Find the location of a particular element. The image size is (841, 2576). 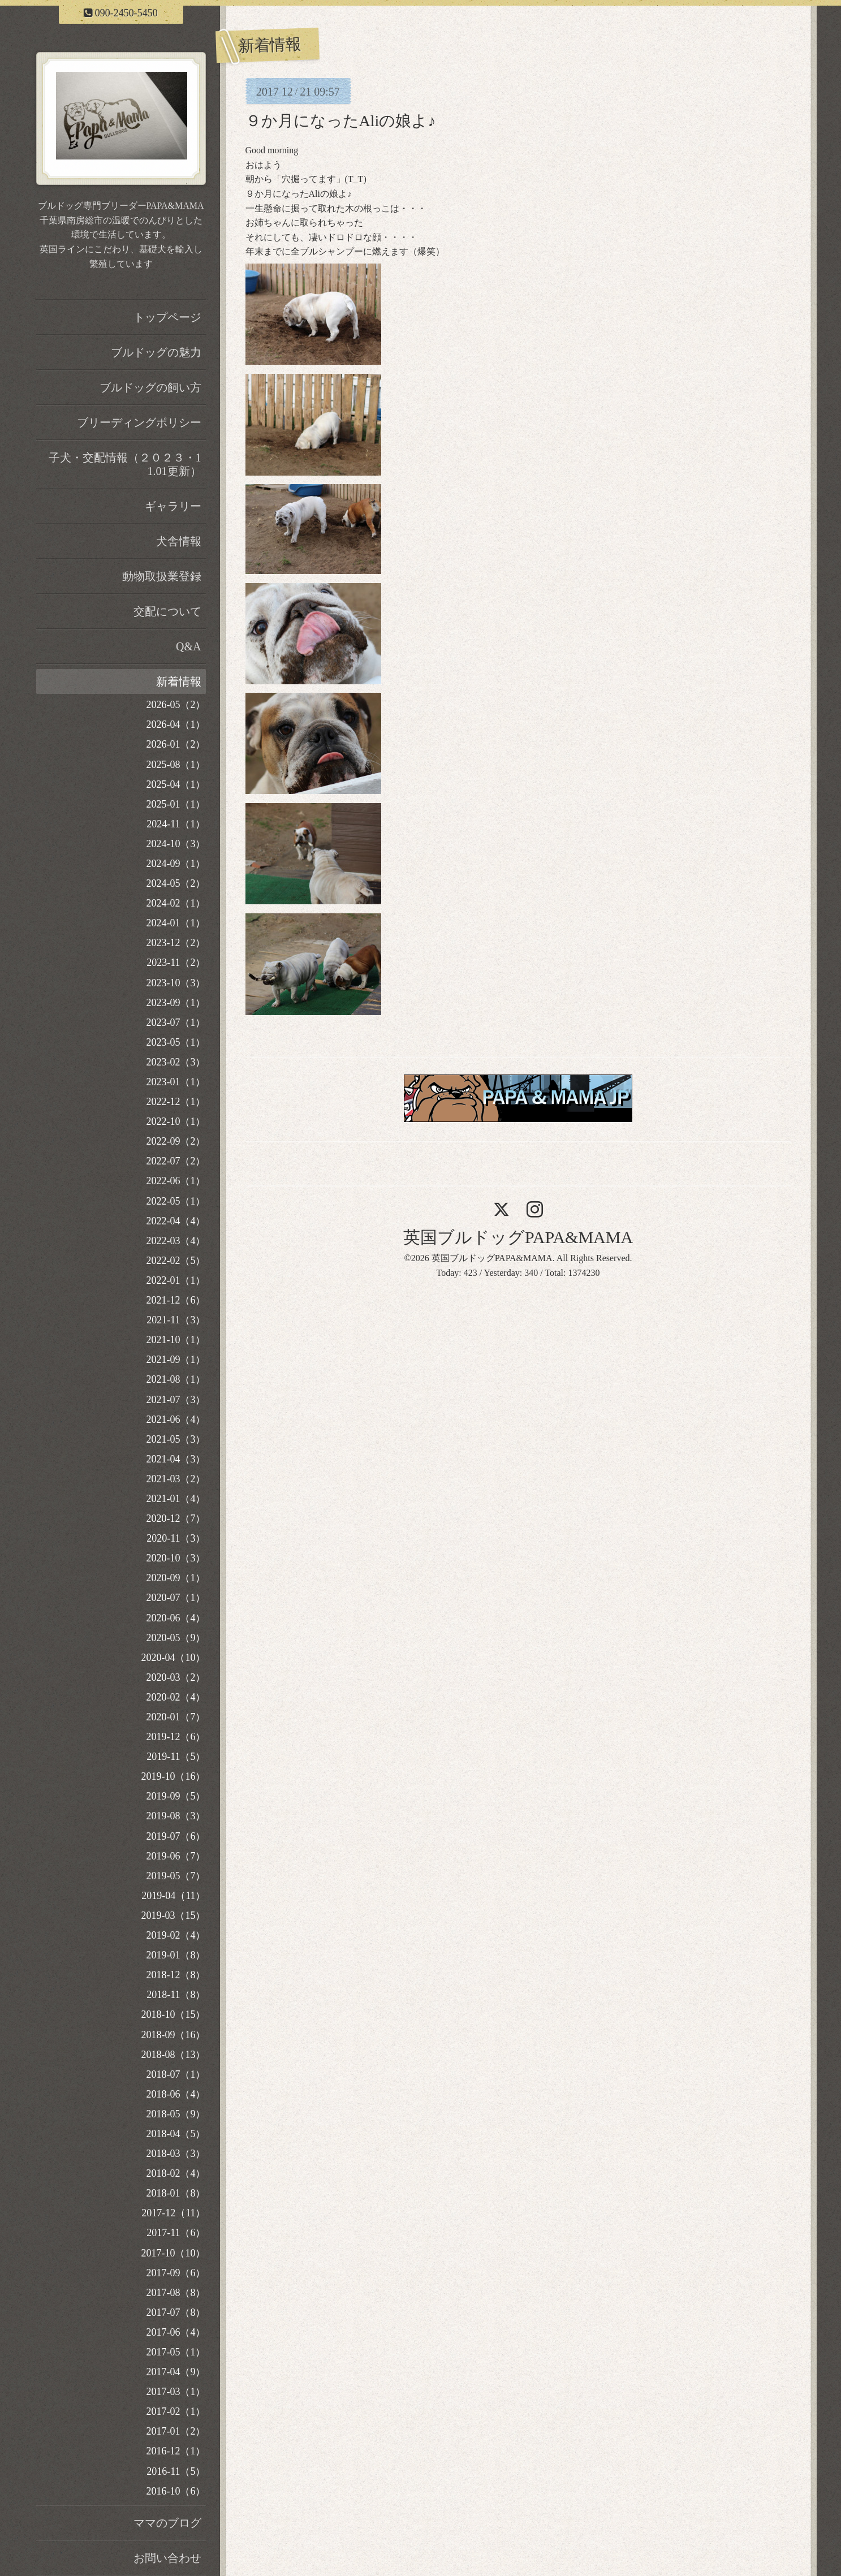

2017-01（2） is located at coordinates (176, 2431).